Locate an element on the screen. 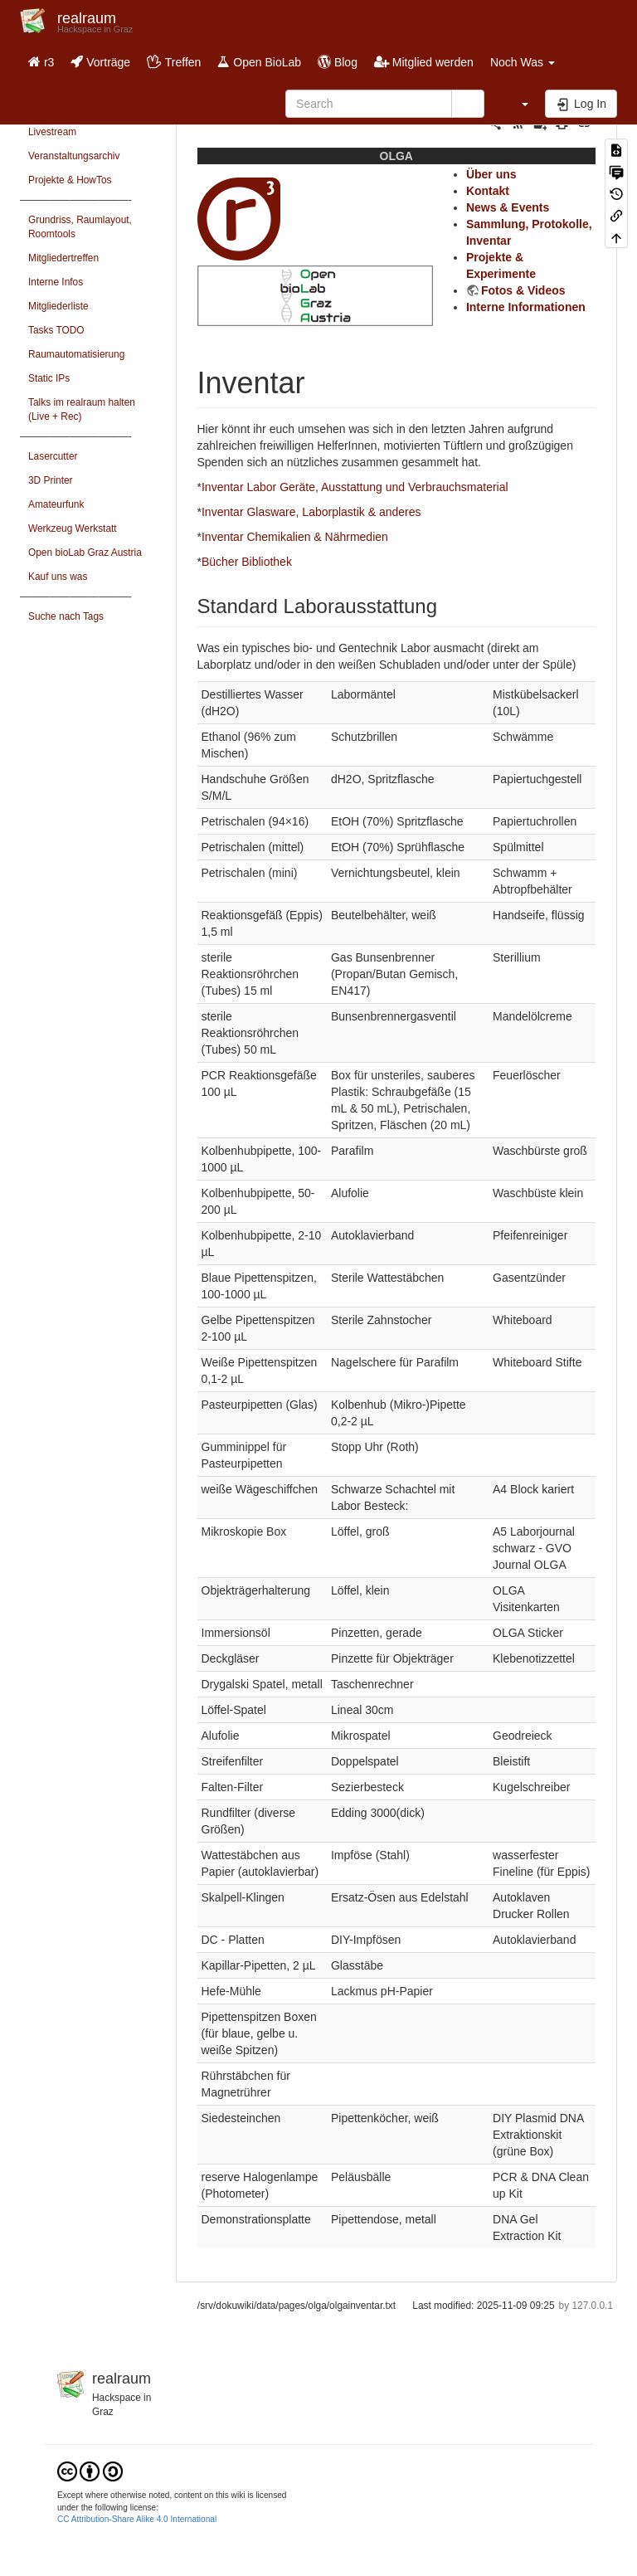 The height and width of the screenshot is (2576, 637). Noch Was [button] is located at coordinates (522, 62).